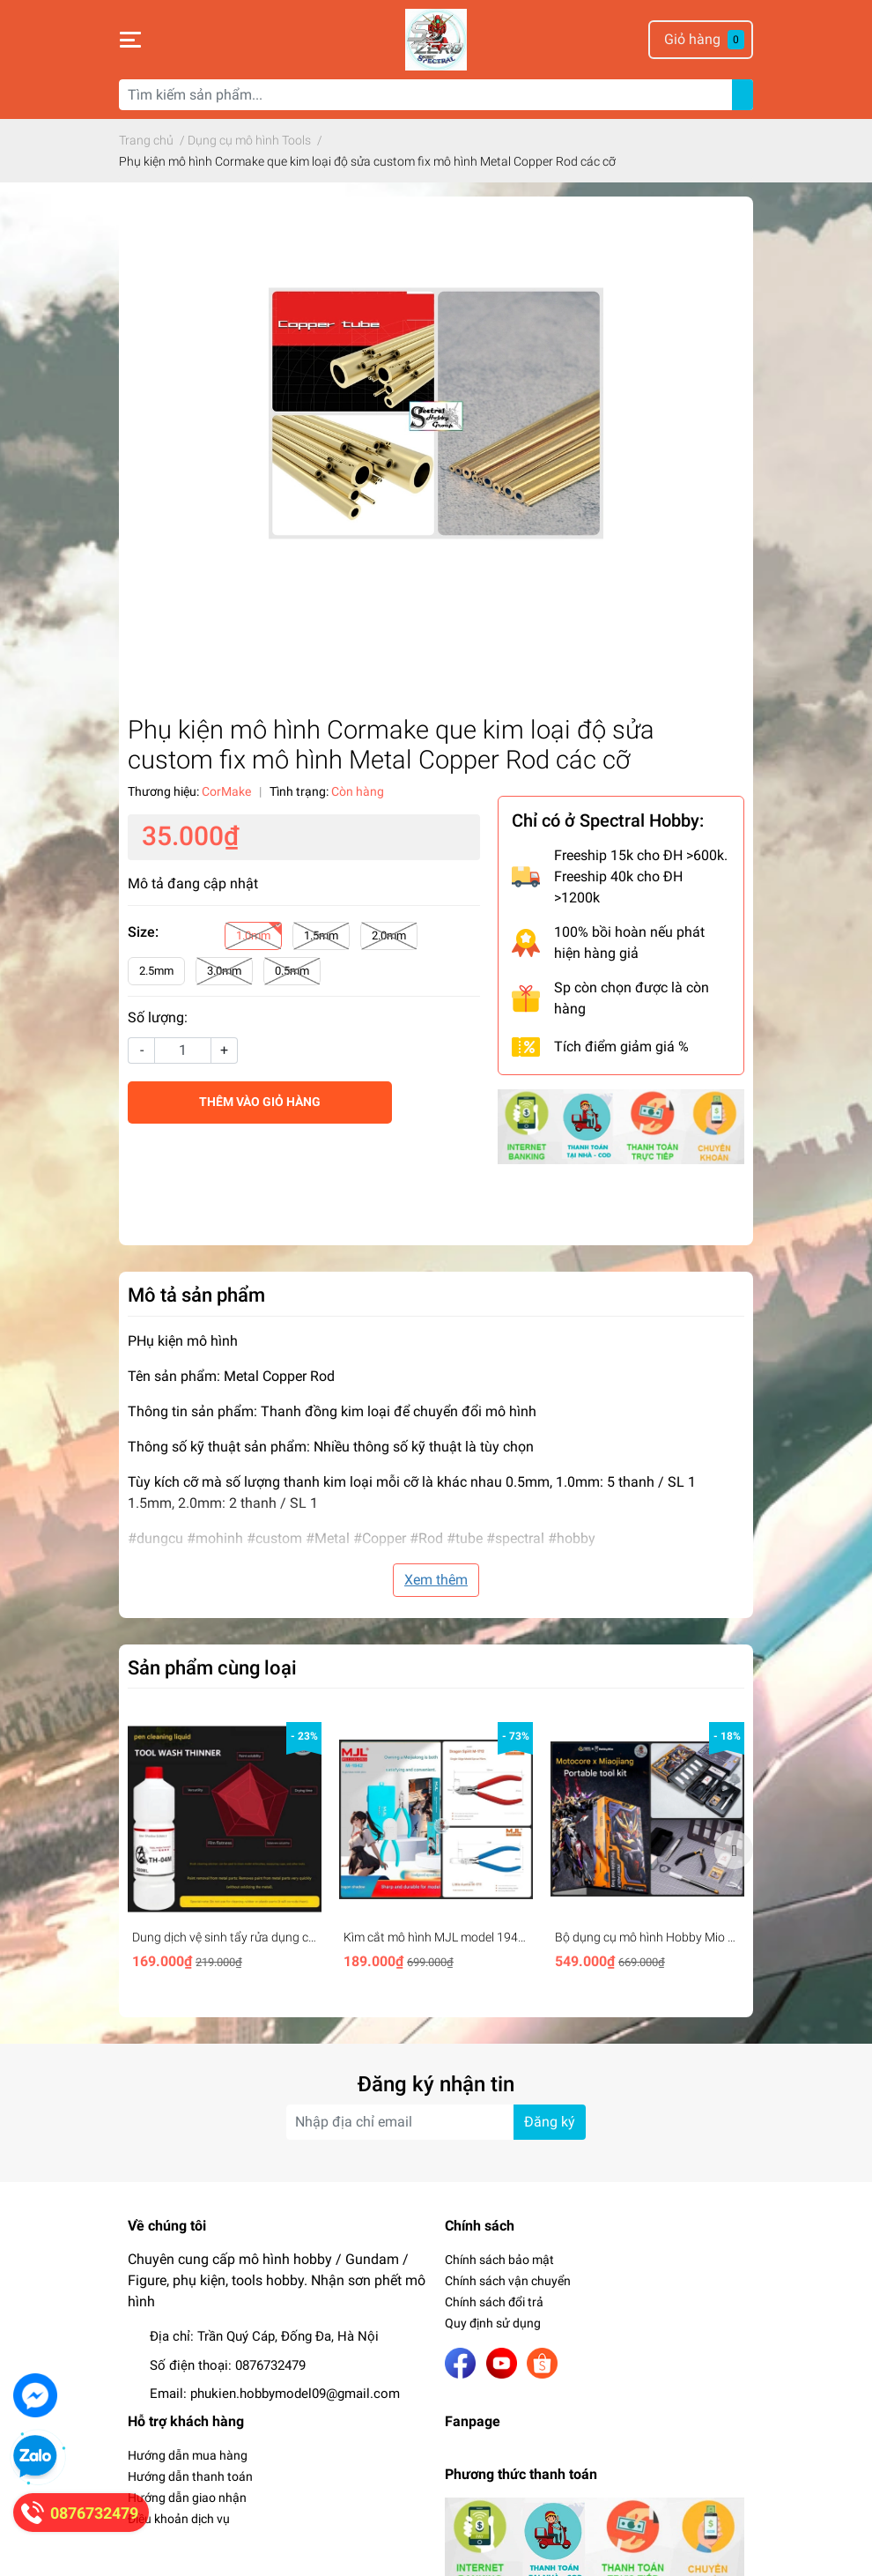  I want to click on Điều khoản dịch vụ, so click(179, 2519).